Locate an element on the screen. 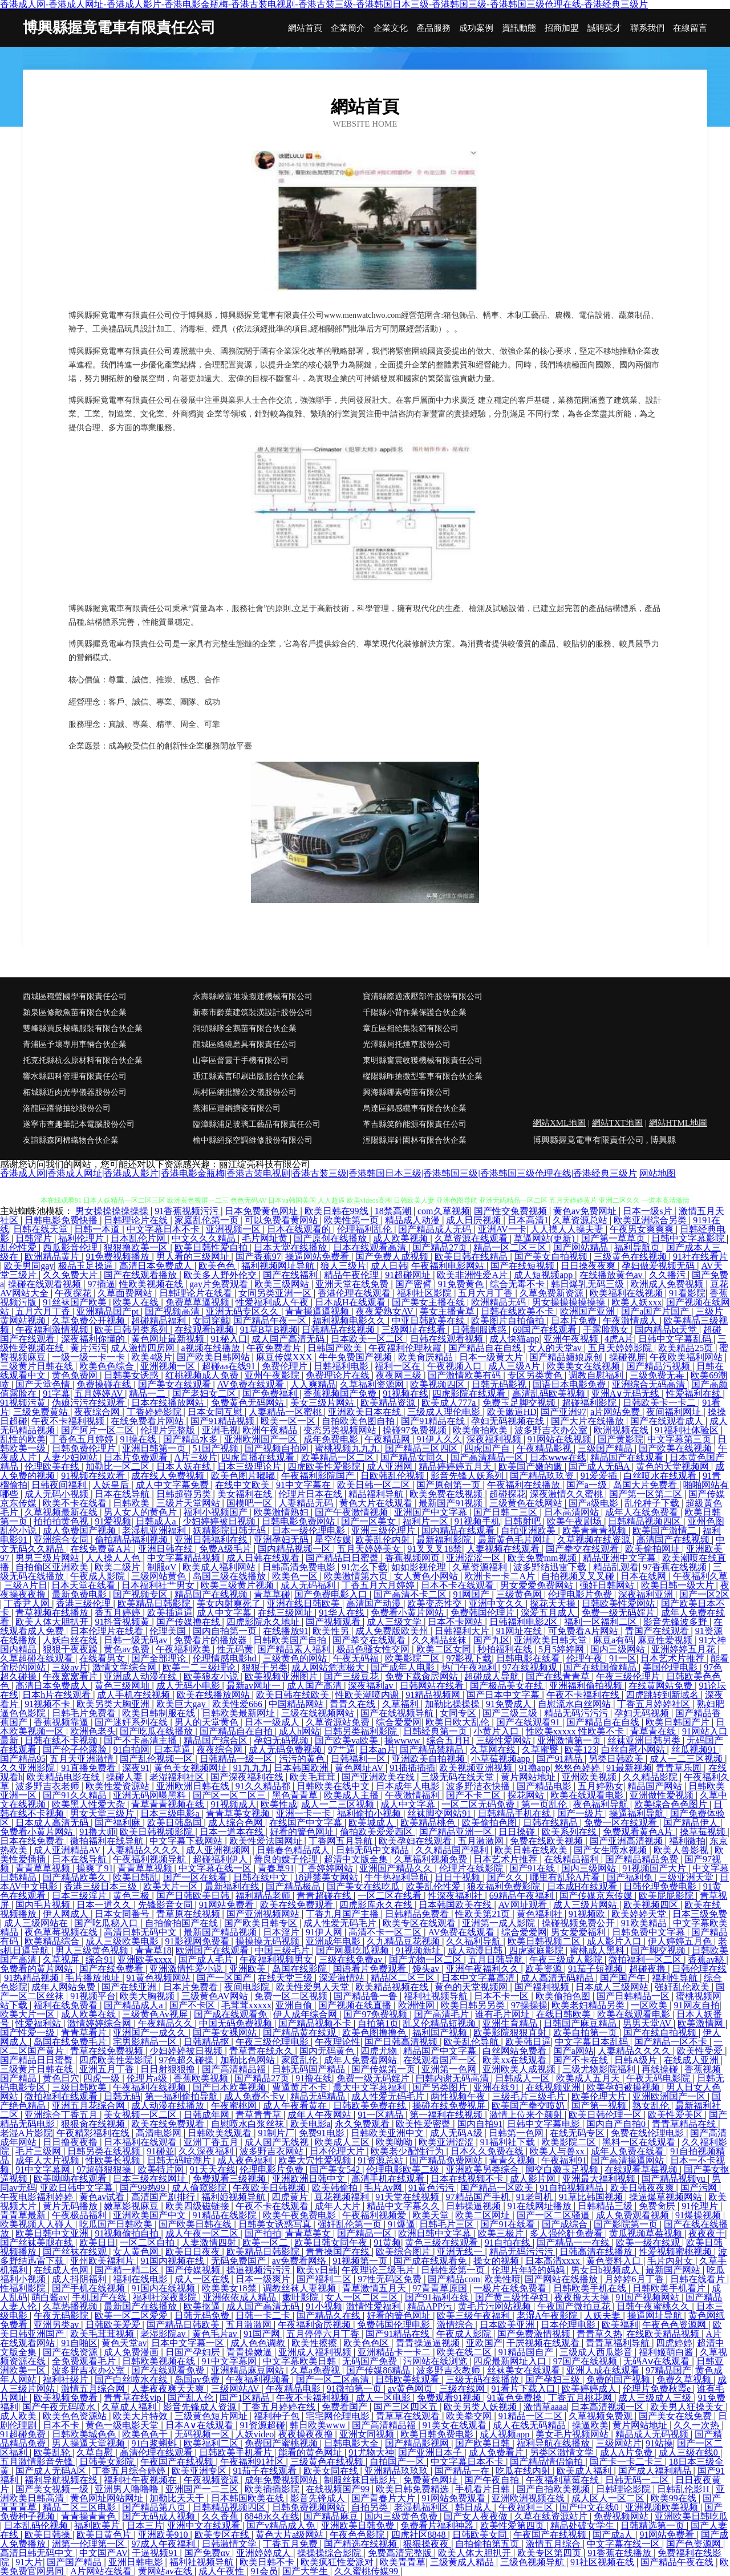 The width and height of the screenshot is (730, 2576). 亚洲福利偷拍视频 is located at coordinates (586, 1686).